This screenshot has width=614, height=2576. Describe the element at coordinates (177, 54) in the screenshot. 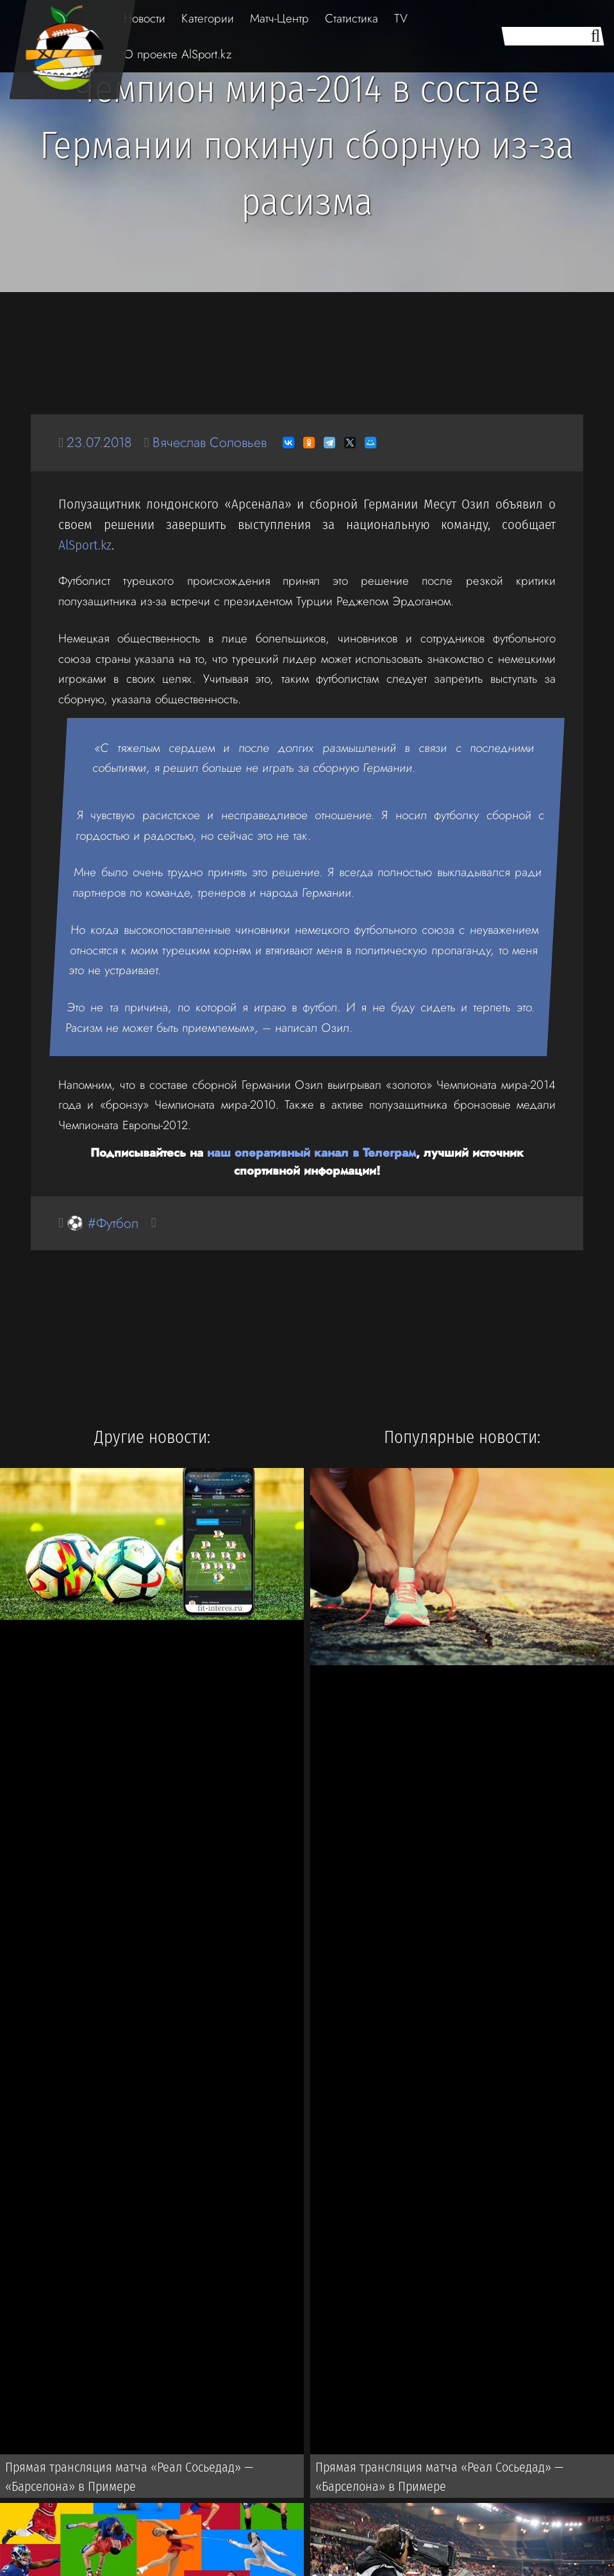

I see `О проекте AlSport.kz` at that location.